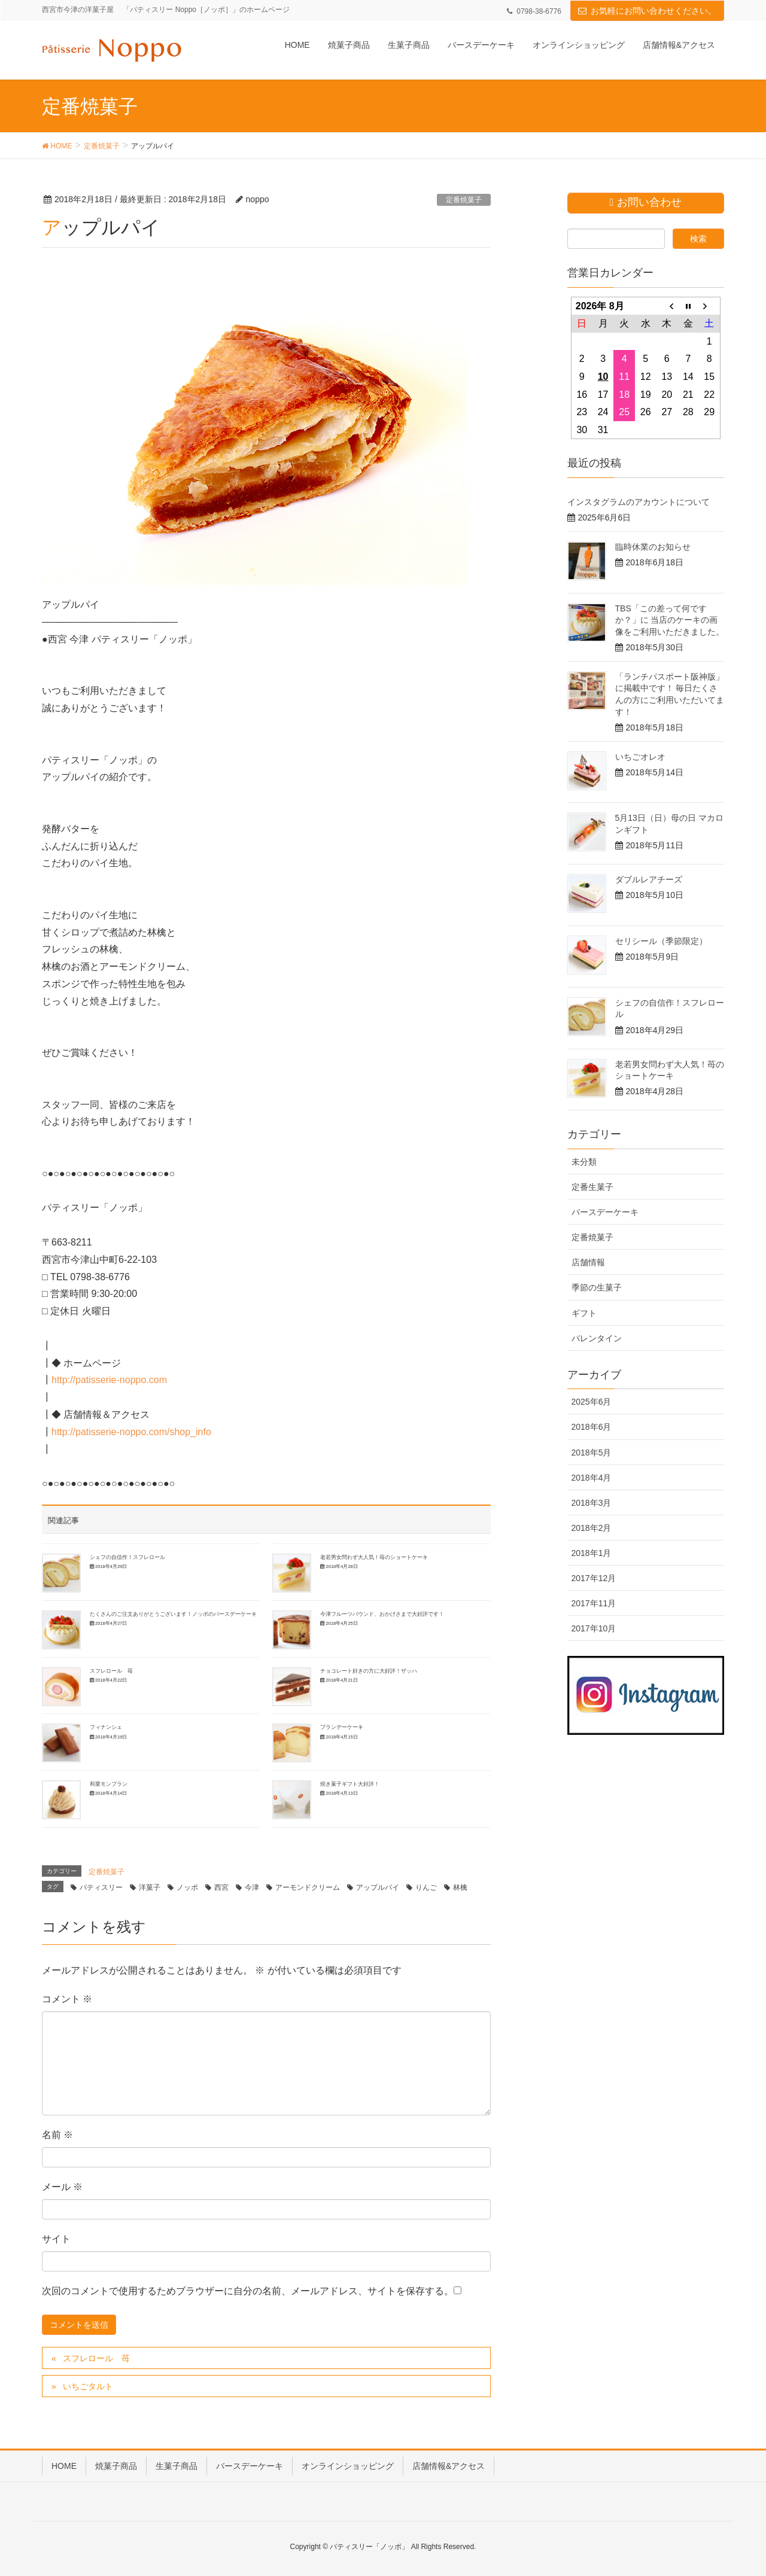 The image size is (766, 2576). Describe the element at coordinates (661, 941) in the screenshot. I see `セリシール（季節限定）` at that location.